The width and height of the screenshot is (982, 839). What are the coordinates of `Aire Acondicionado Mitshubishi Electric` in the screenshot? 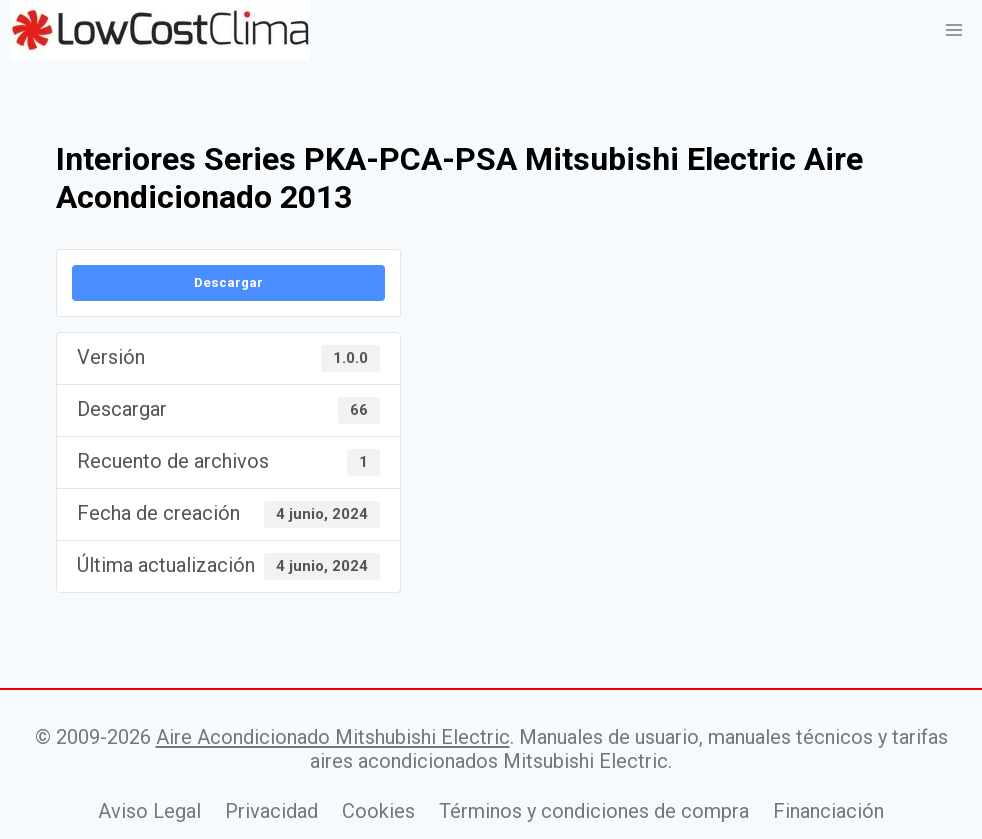 It's located at (333, 737).